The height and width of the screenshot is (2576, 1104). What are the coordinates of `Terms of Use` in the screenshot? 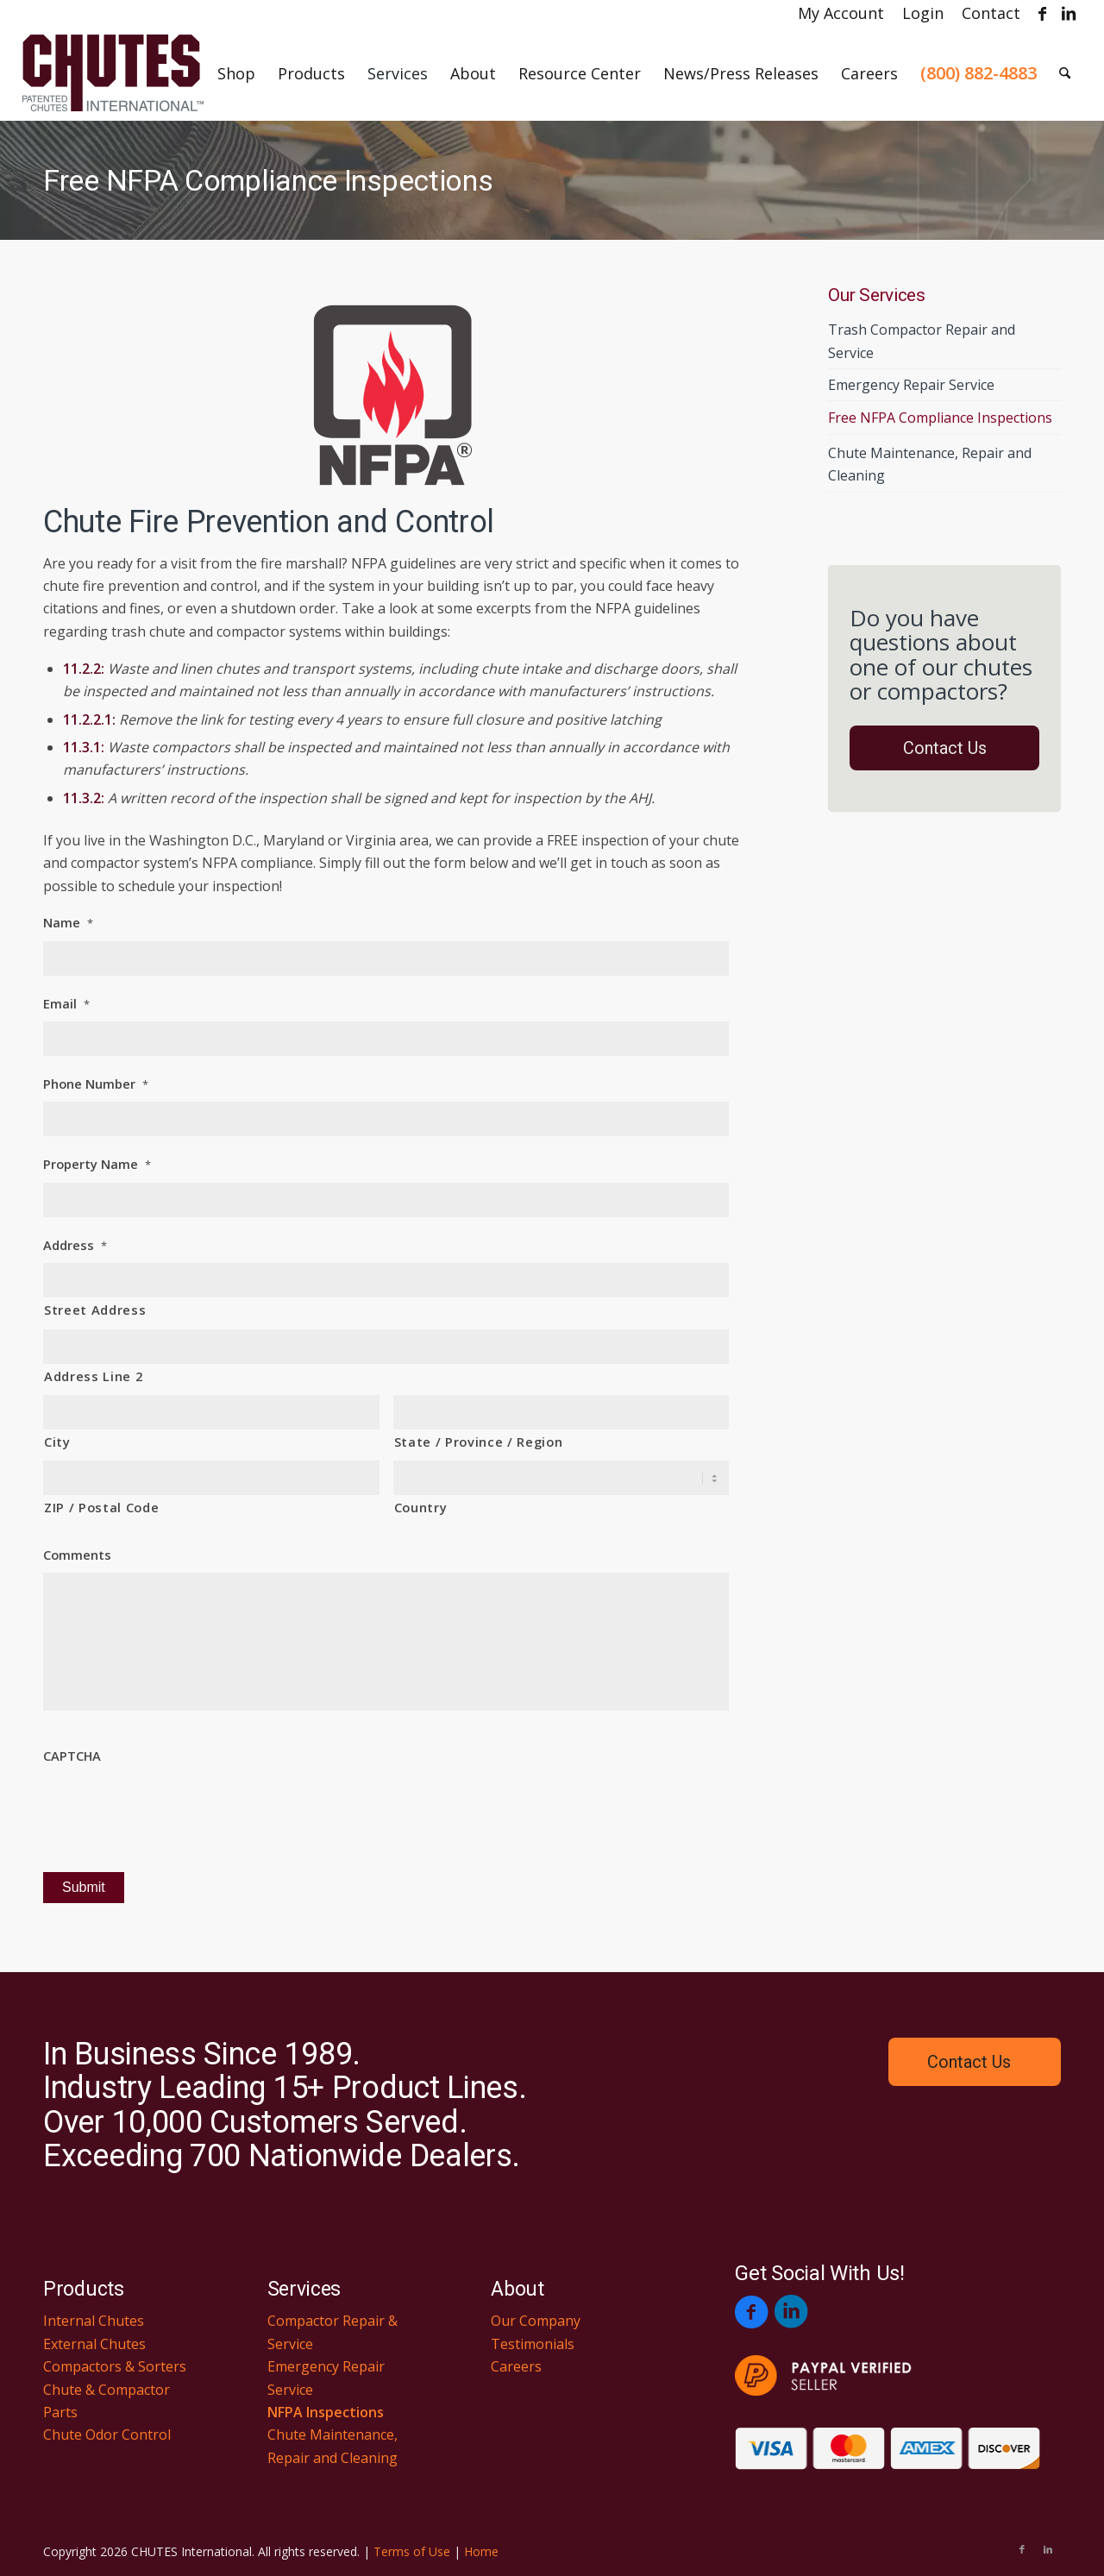 It's located at (411, 2551).